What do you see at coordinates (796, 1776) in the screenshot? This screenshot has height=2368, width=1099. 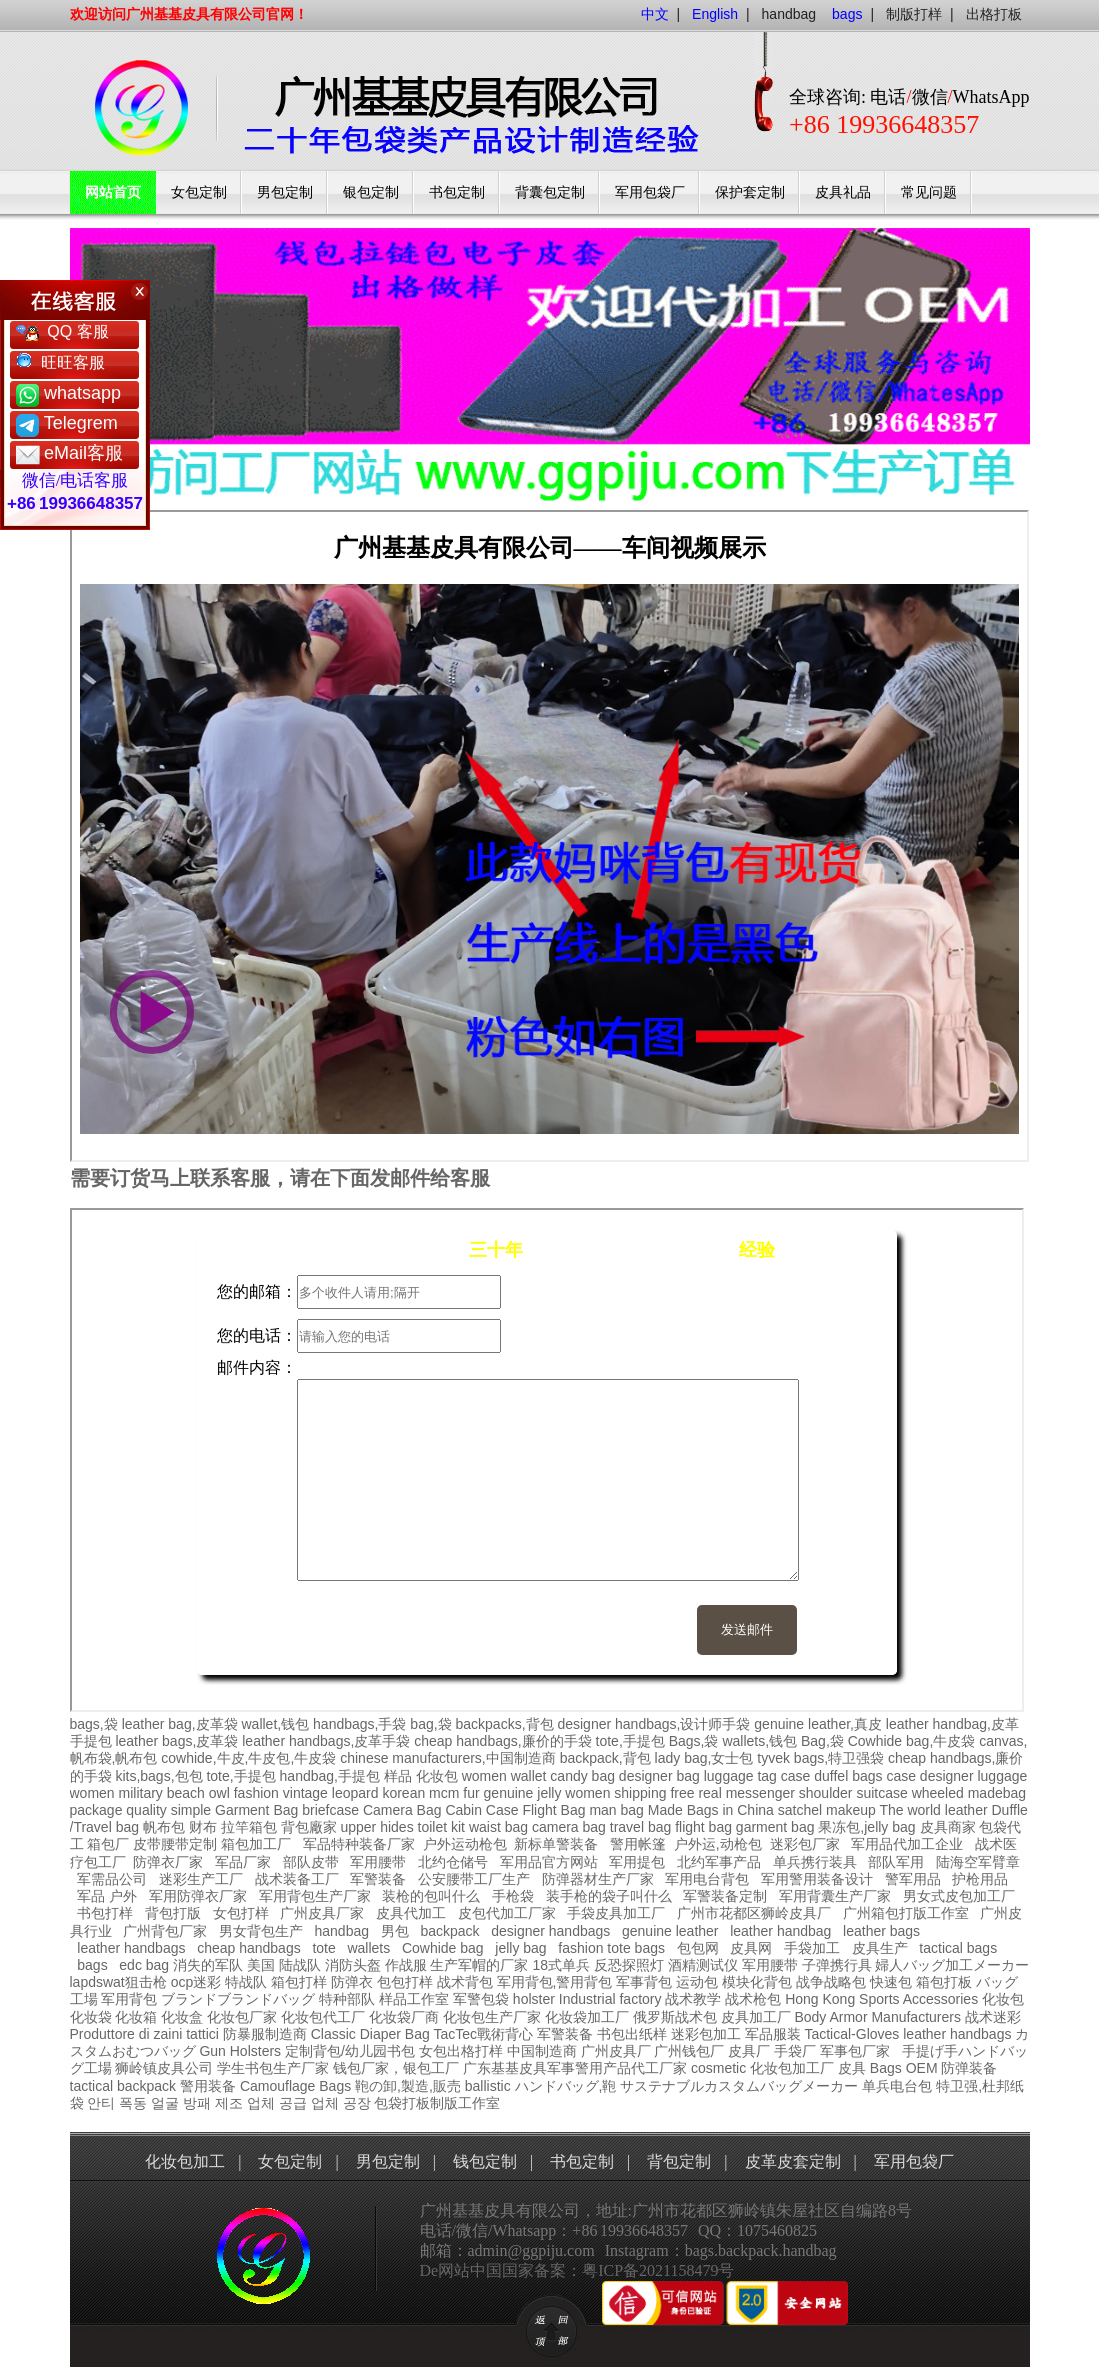 I see `case` at bounding box center [796, 1776].